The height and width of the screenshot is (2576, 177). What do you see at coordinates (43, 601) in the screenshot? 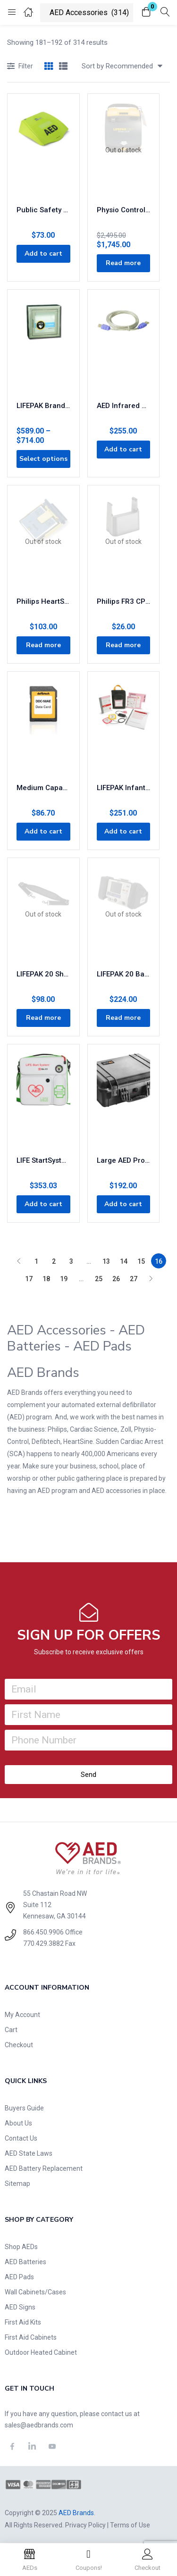
I see `Philips HeartStart FR2 Data Card and Tray` at bounding box center [43, 601].